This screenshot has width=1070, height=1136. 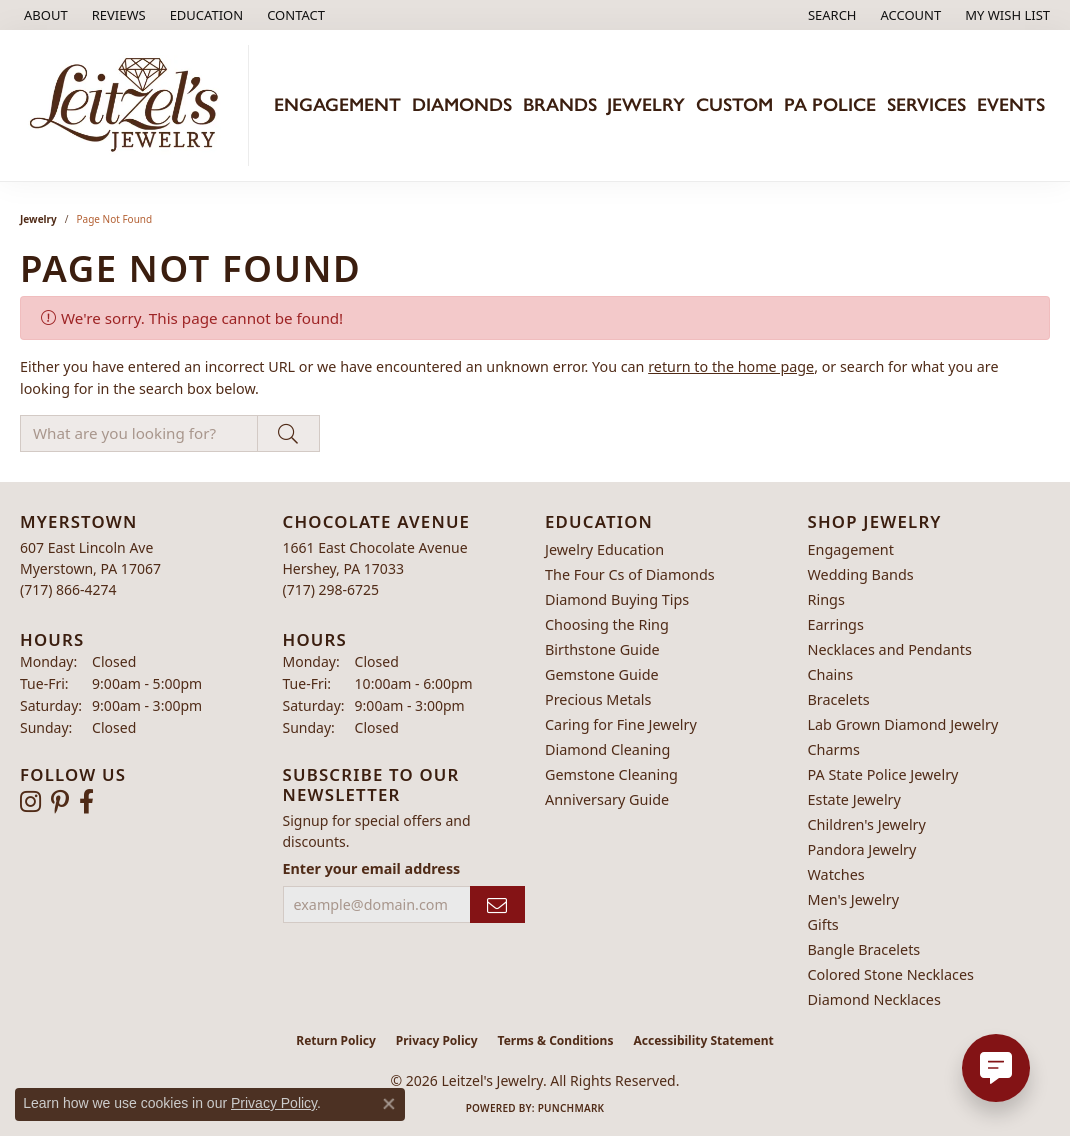 I want to click on [Follow us on instagram (opens in new tab)], so click(x=30, y=802).